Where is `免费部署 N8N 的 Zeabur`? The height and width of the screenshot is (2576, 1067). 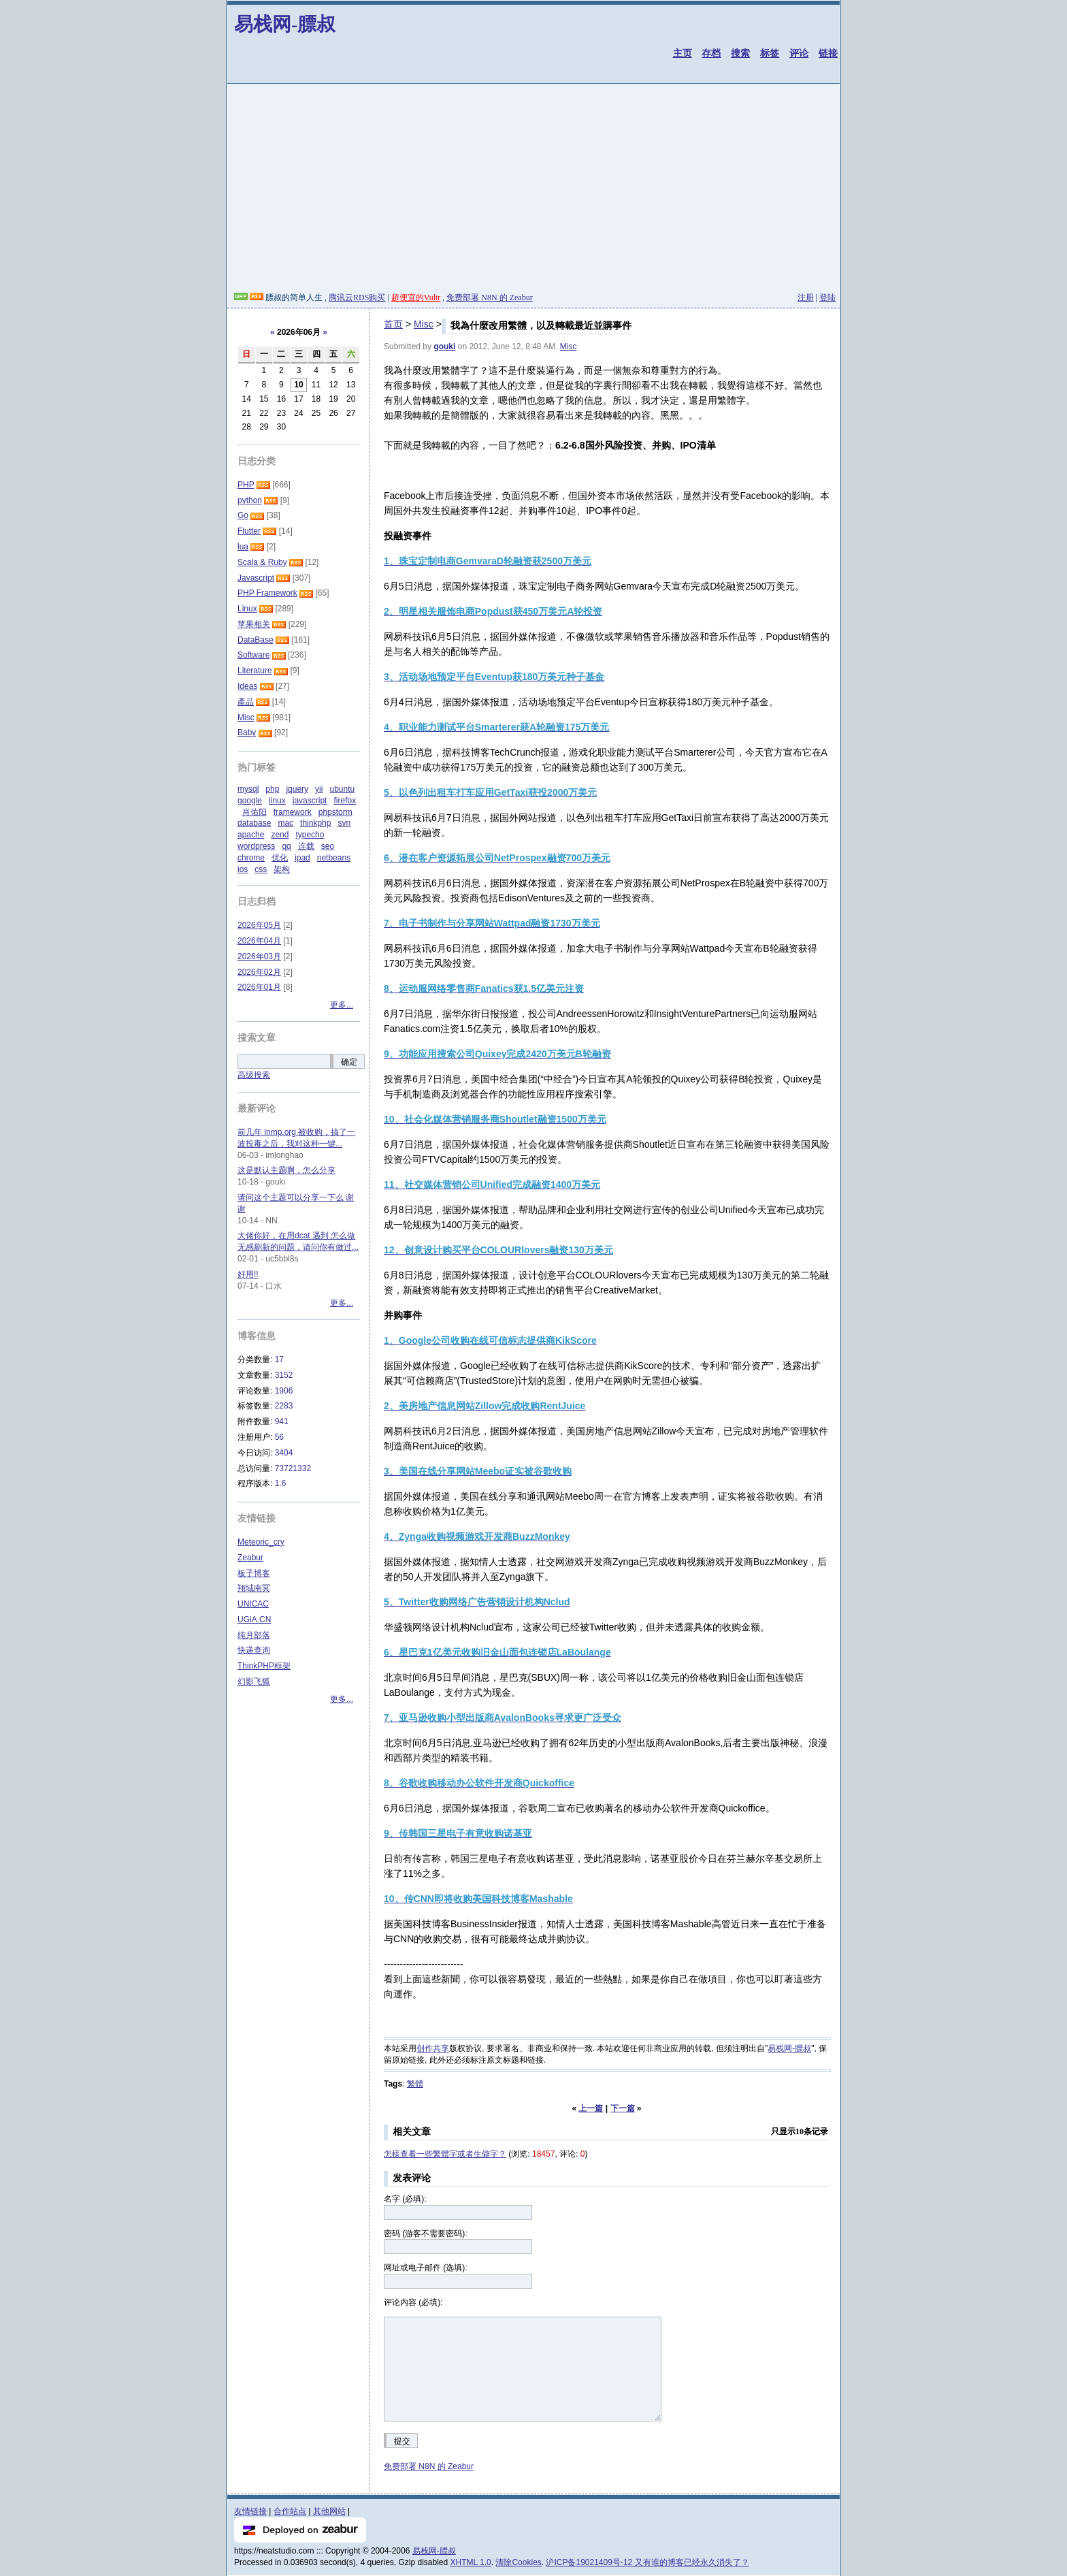 免费部署 N8N 的 Zeabur is located at coordinates (489, 297).